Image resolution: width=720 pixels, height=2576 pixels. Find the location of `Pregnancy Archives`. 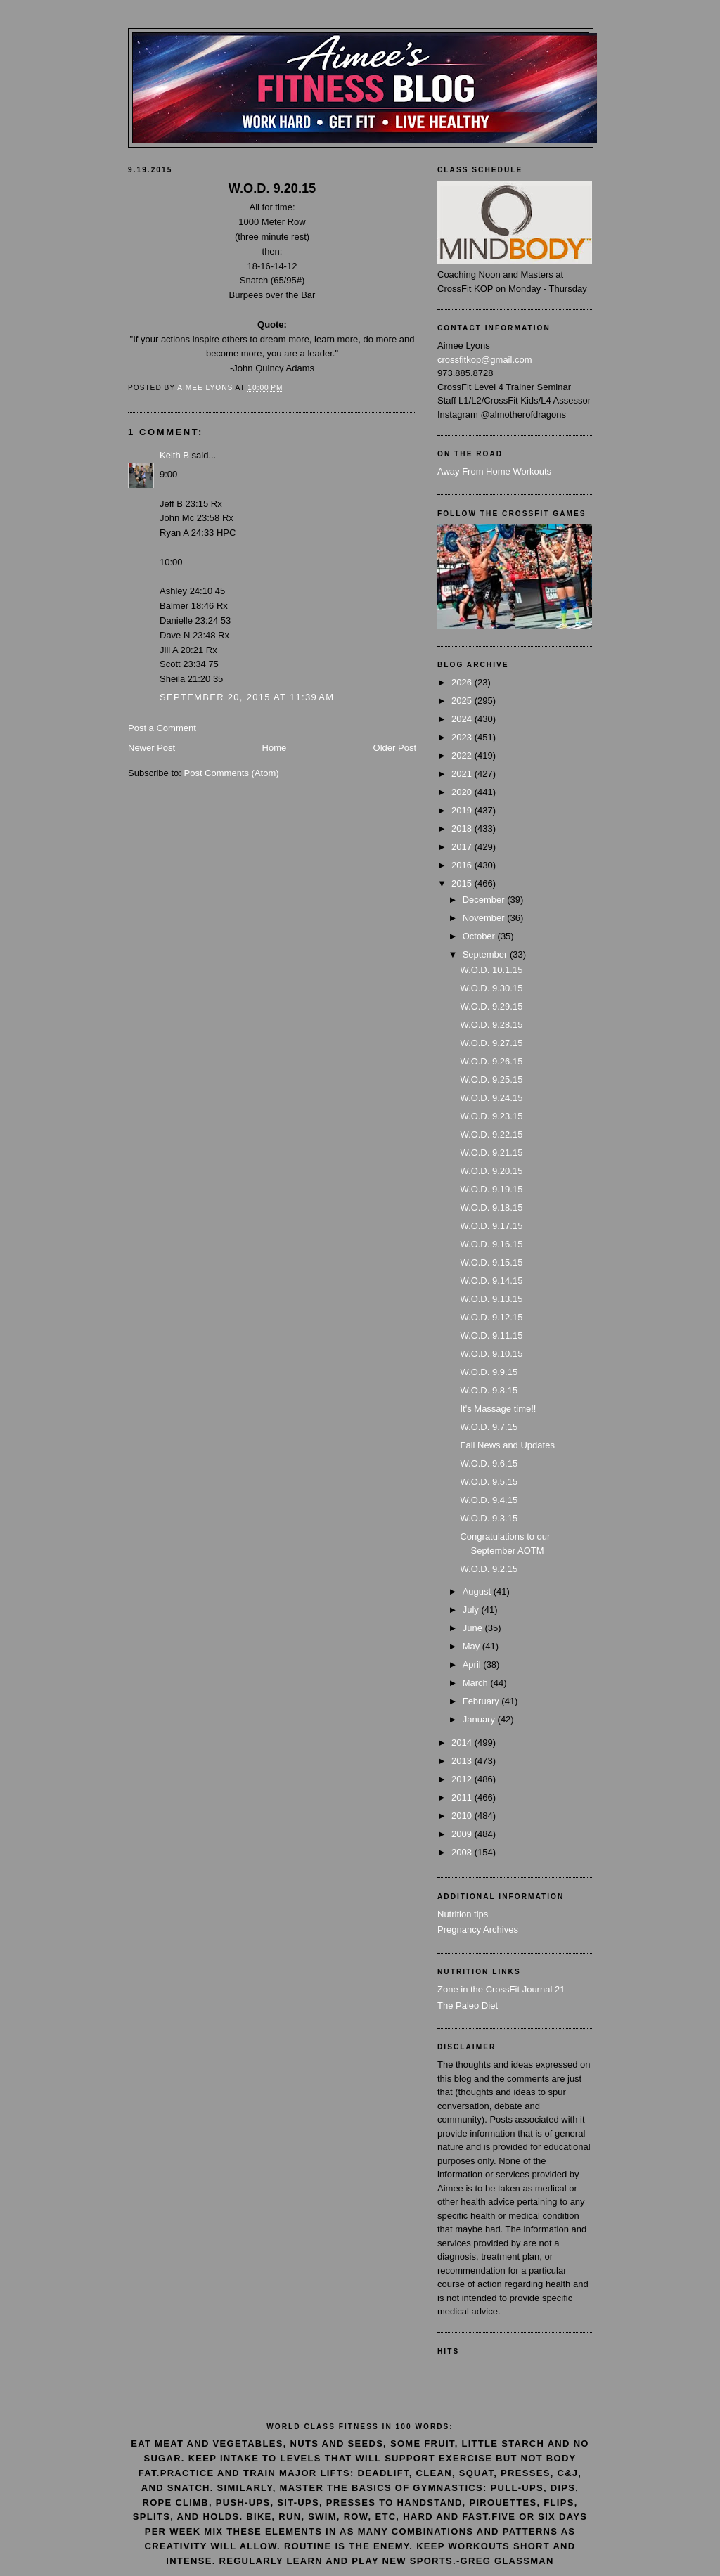

Pregnancy Archives is located at coordinates (477, 1929).